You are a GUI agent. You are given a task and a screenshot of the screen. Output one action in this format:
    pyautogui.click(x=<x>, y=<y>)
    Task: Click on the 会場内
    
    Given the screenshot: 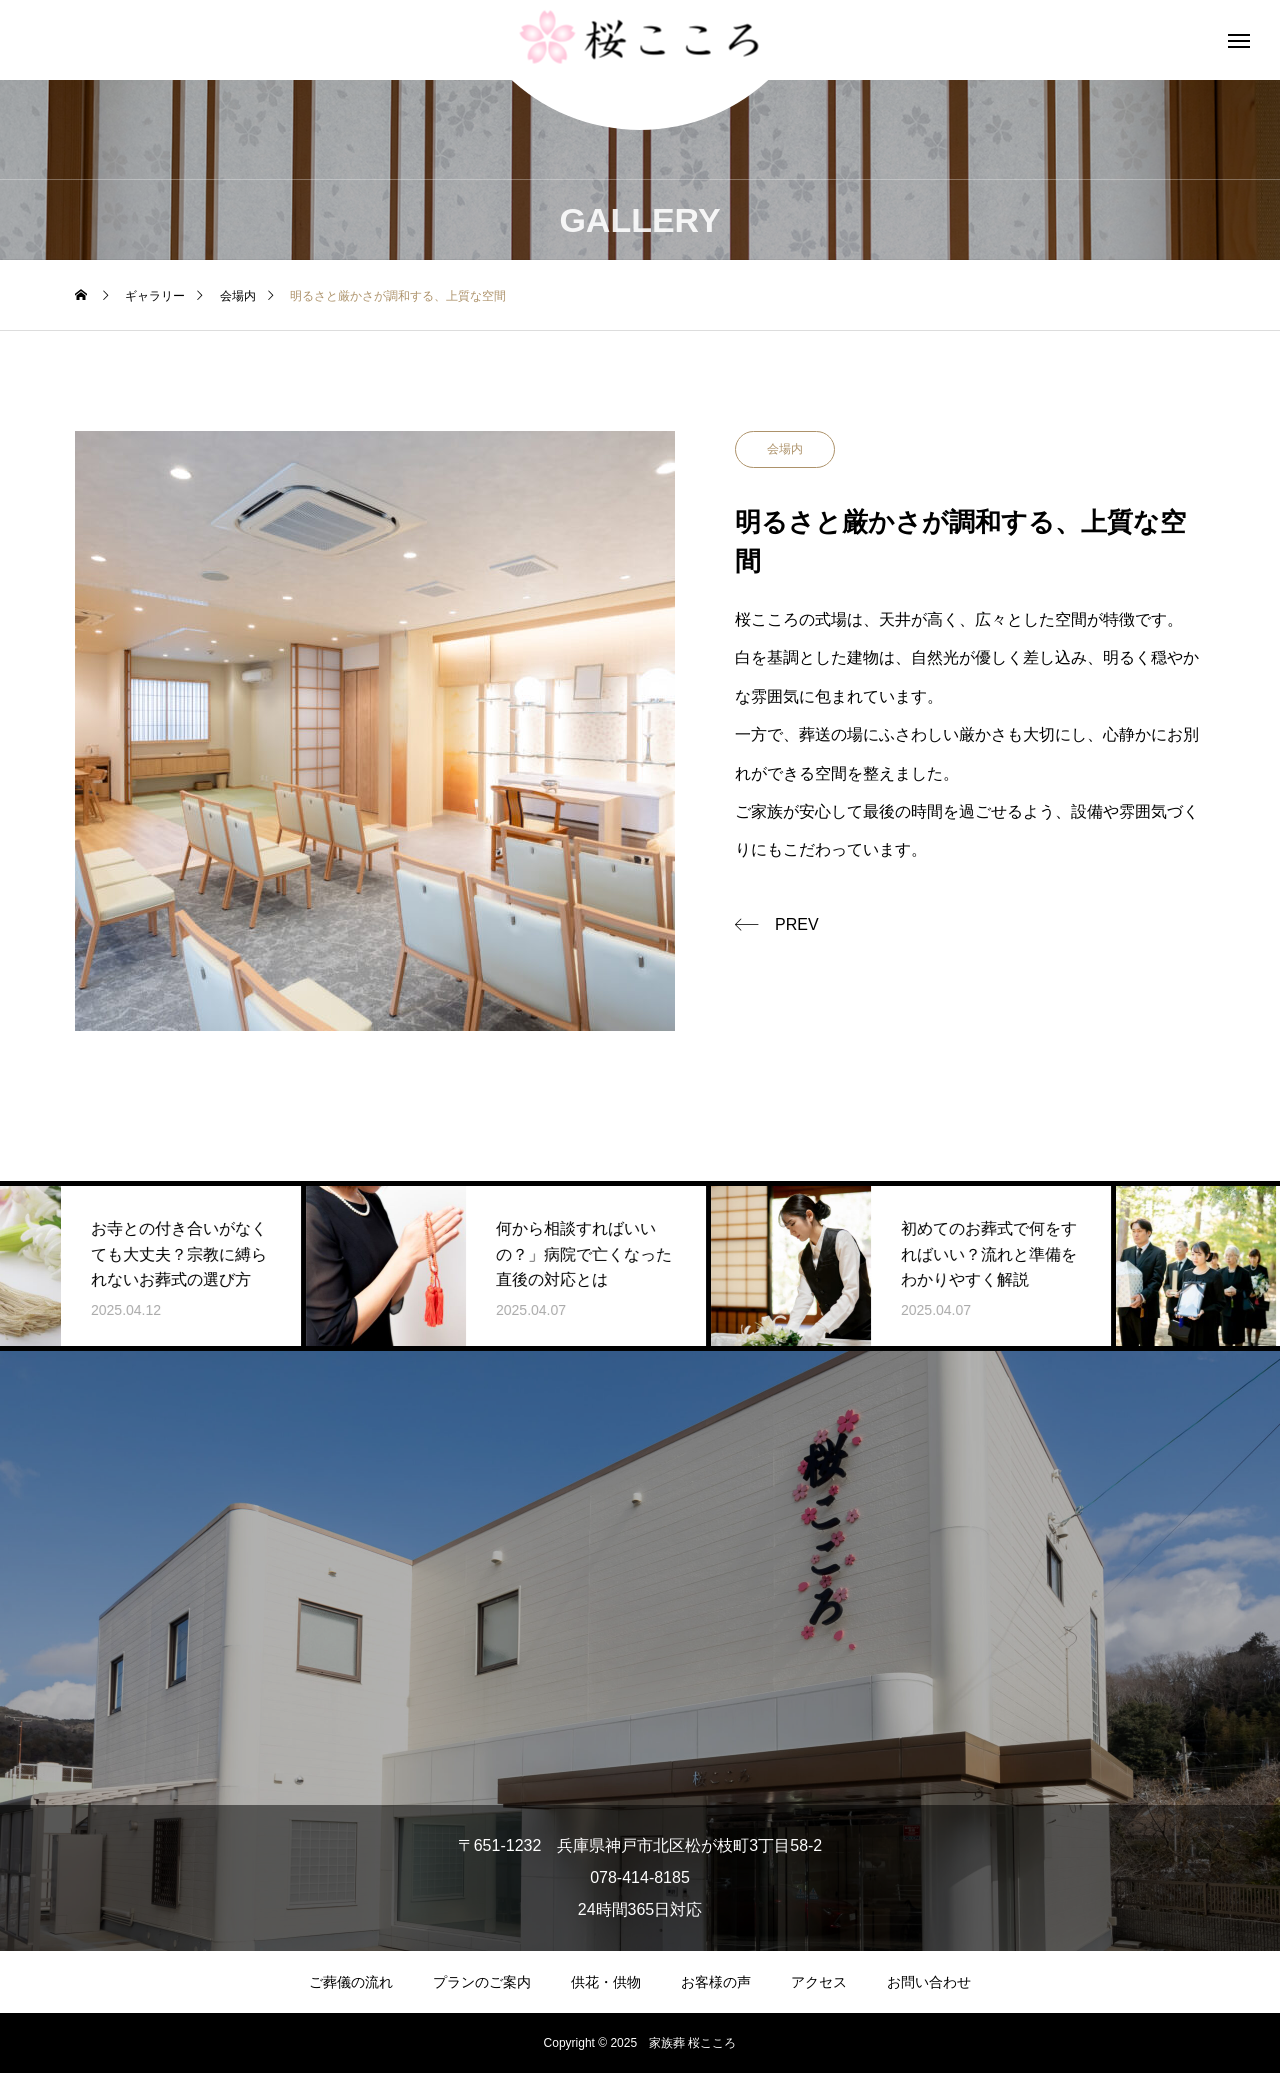 What is the action you would take?
    pyautogui.click(x=785, y=449)
    